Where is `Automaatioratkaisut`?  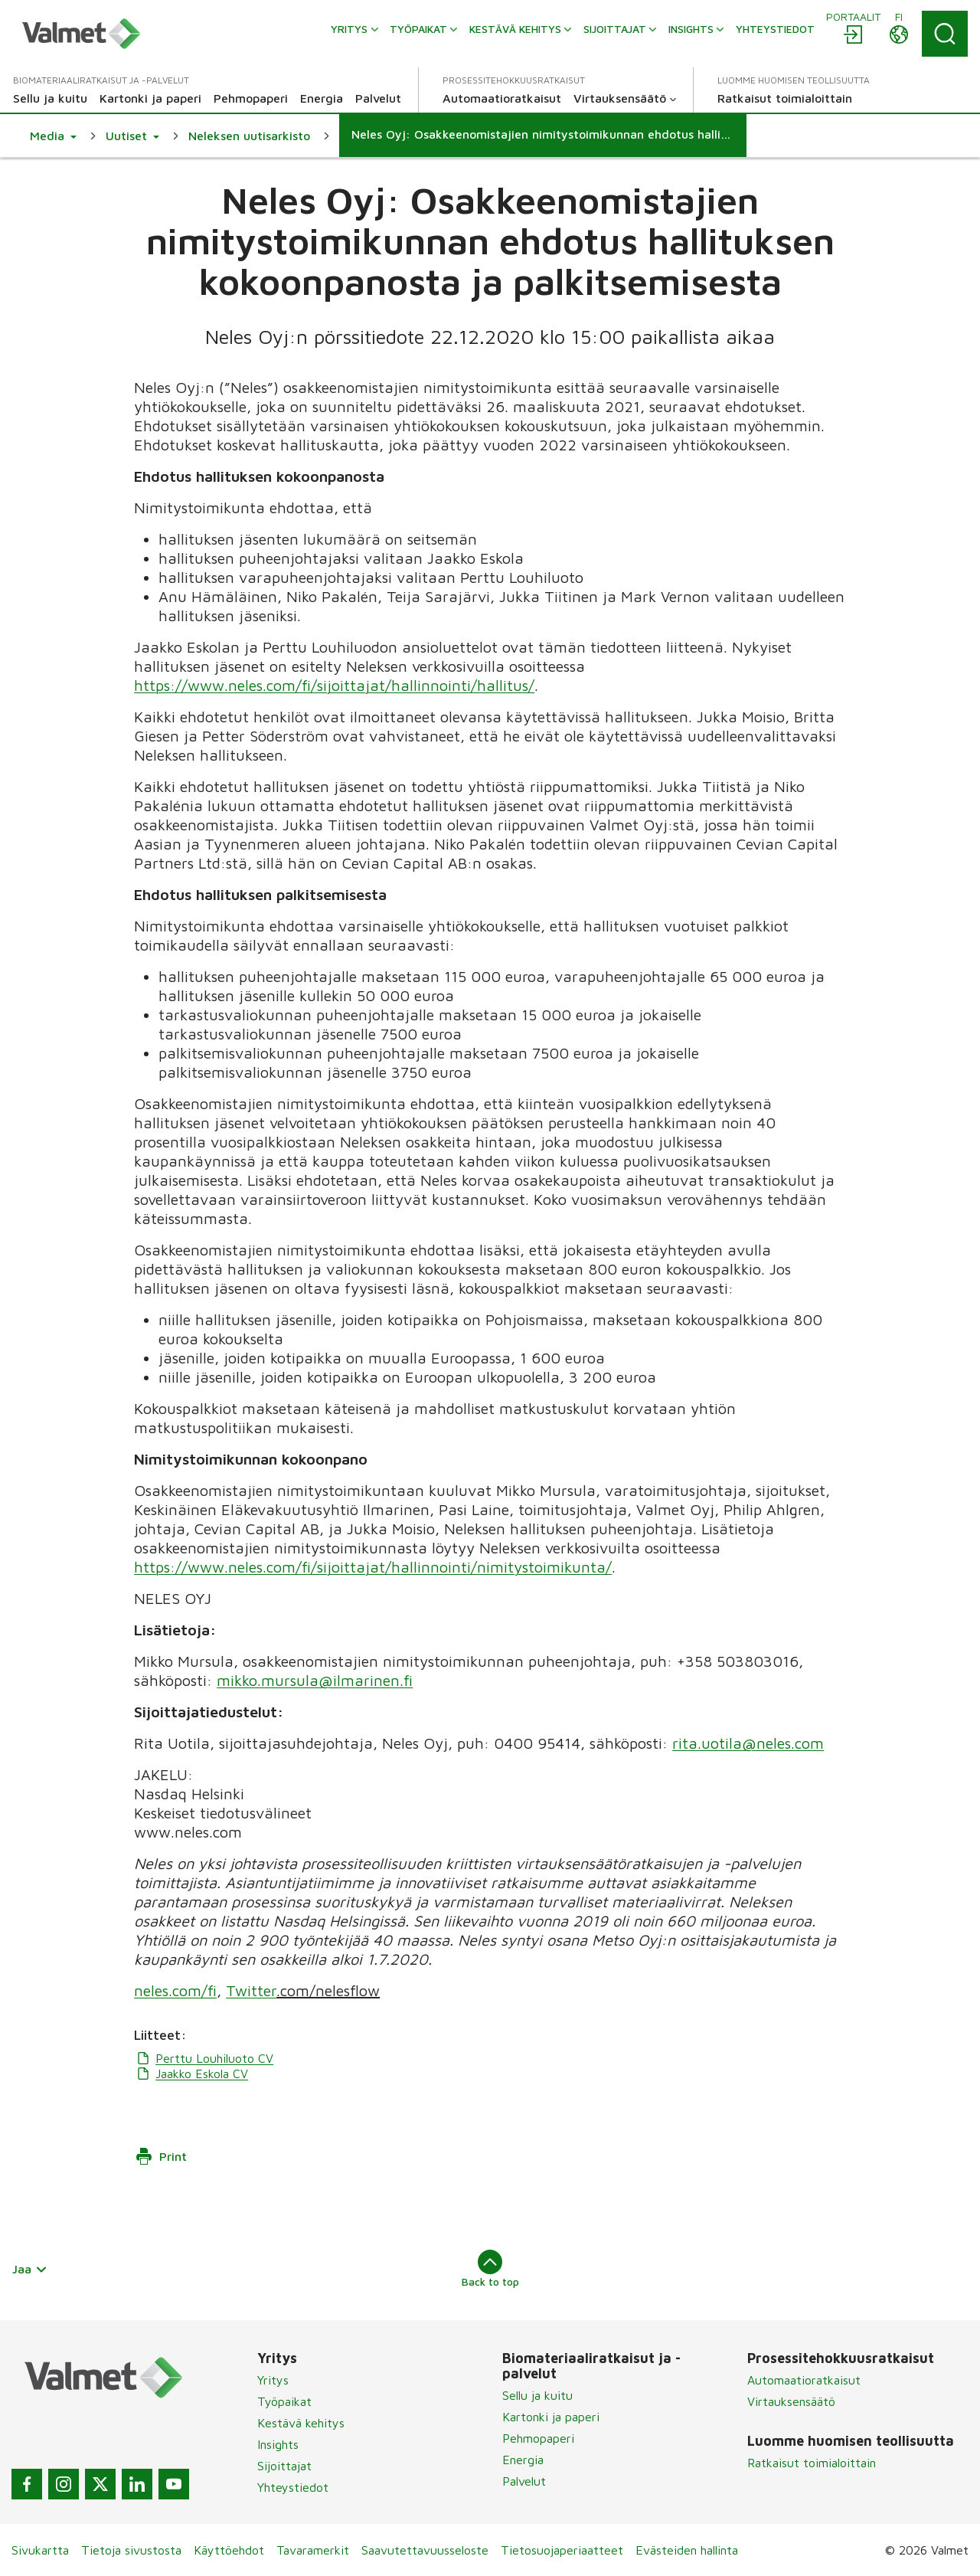 Automaatioratkaisut is located at coordinates (804, 2380).